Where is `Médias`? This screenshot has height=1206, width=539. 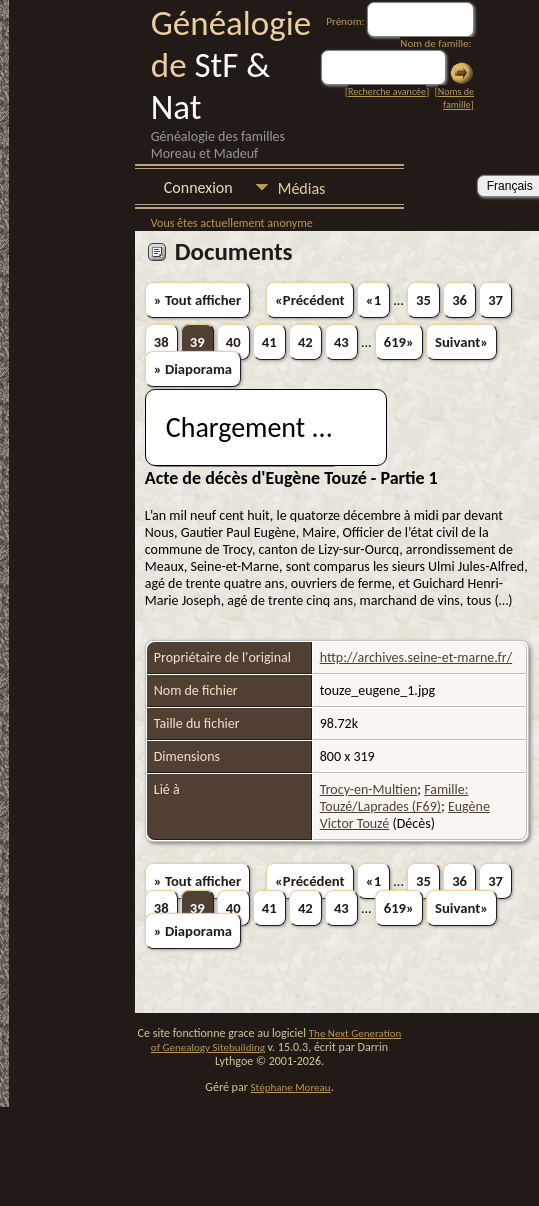
Médias is located at coordinates (302, 188).